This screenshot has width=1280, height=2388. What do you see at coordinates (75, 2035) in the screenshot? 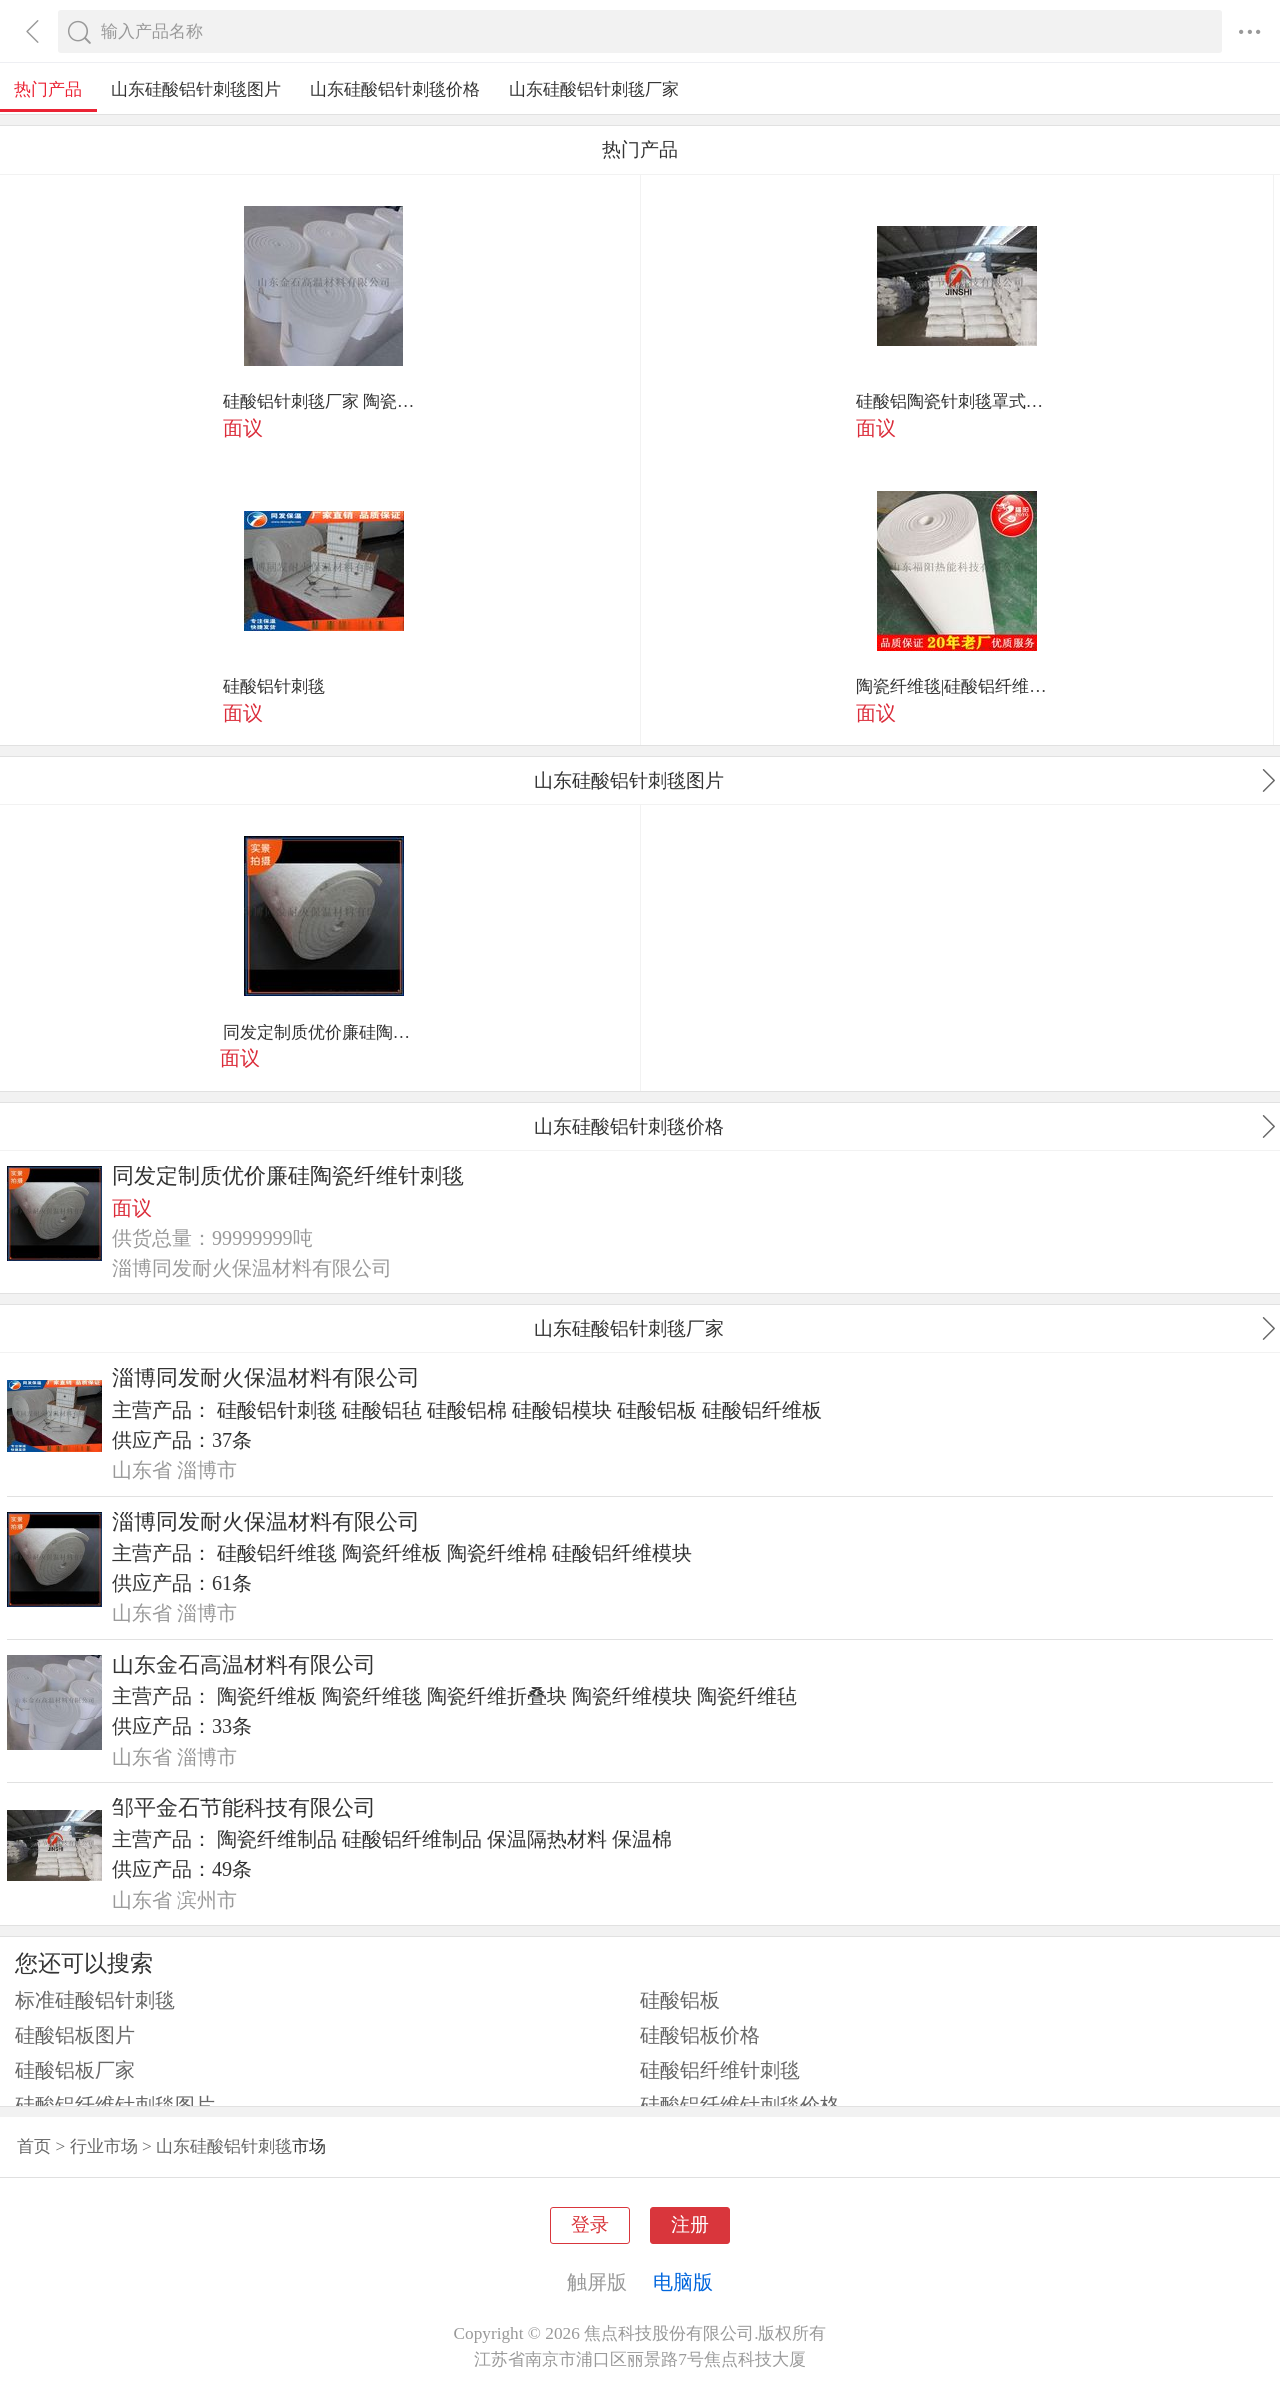
I see `硅酸铝板图片` at bounding box center [75, 2035].